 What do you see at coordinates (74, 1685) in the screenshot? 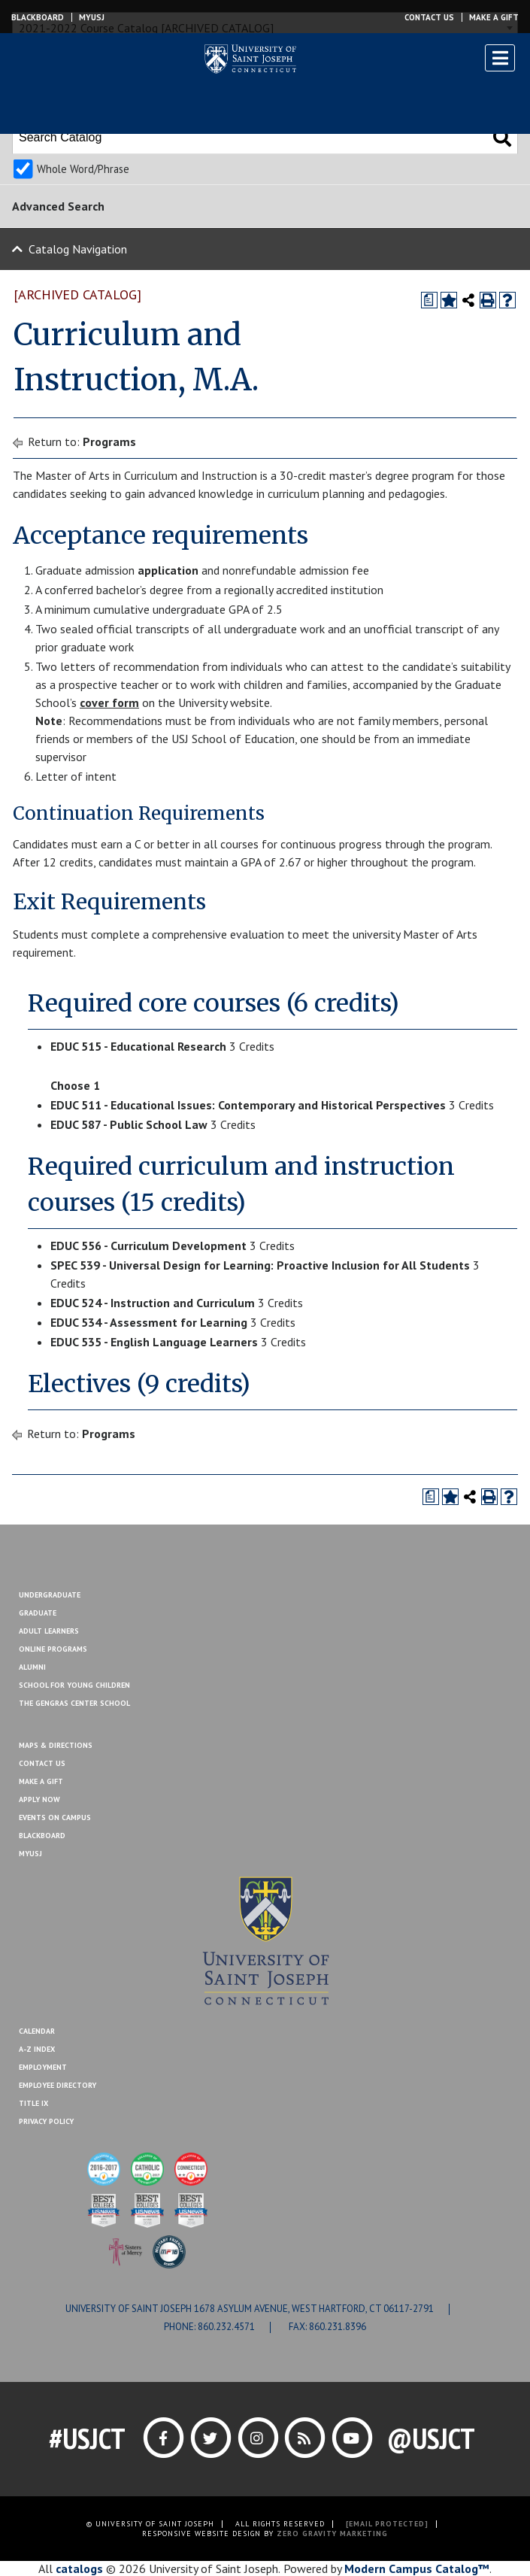
I see `School for Young Children` at bounding box center [74, 1685].